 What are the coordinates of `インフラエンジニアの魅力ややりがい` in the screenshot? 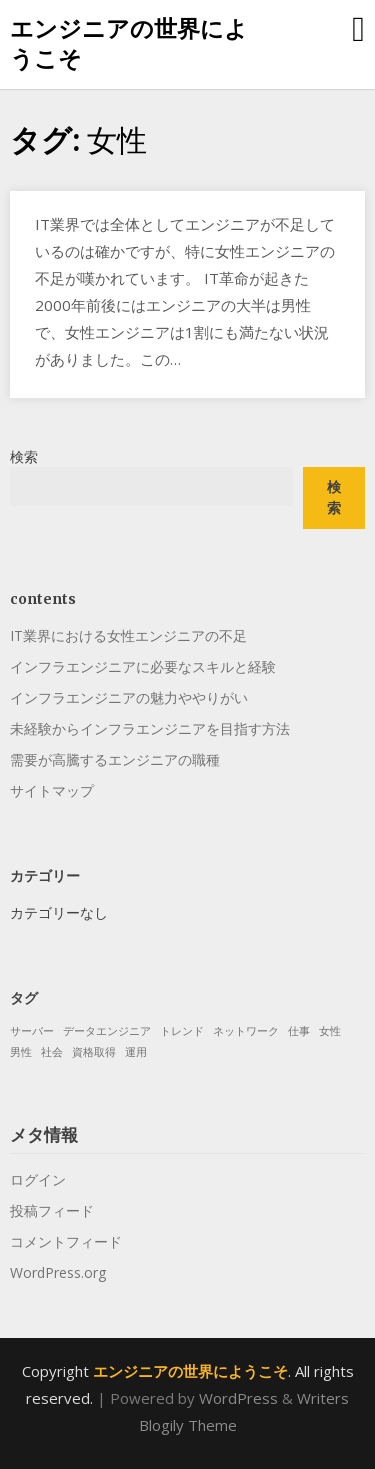 It's located at (129, 697).